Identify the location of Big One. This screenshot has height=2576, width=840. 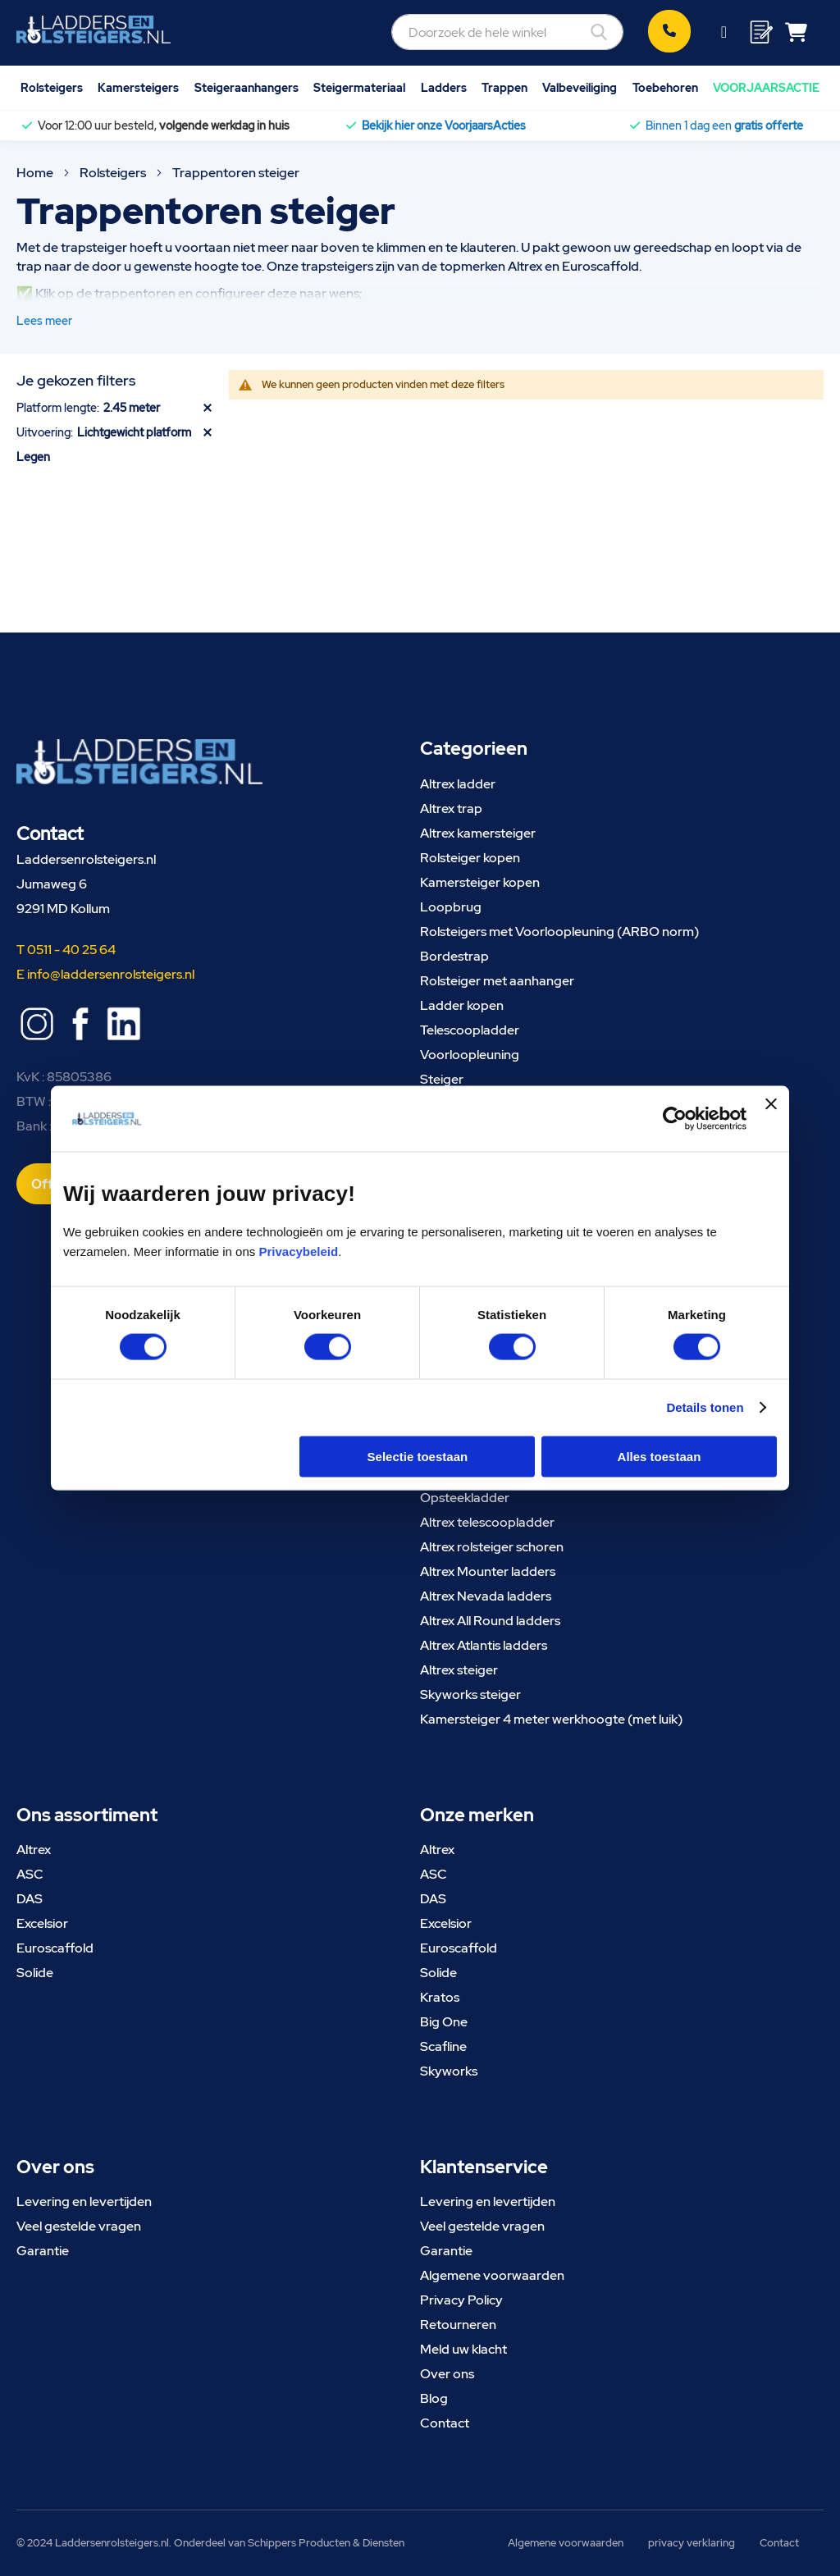
(444, 2021).